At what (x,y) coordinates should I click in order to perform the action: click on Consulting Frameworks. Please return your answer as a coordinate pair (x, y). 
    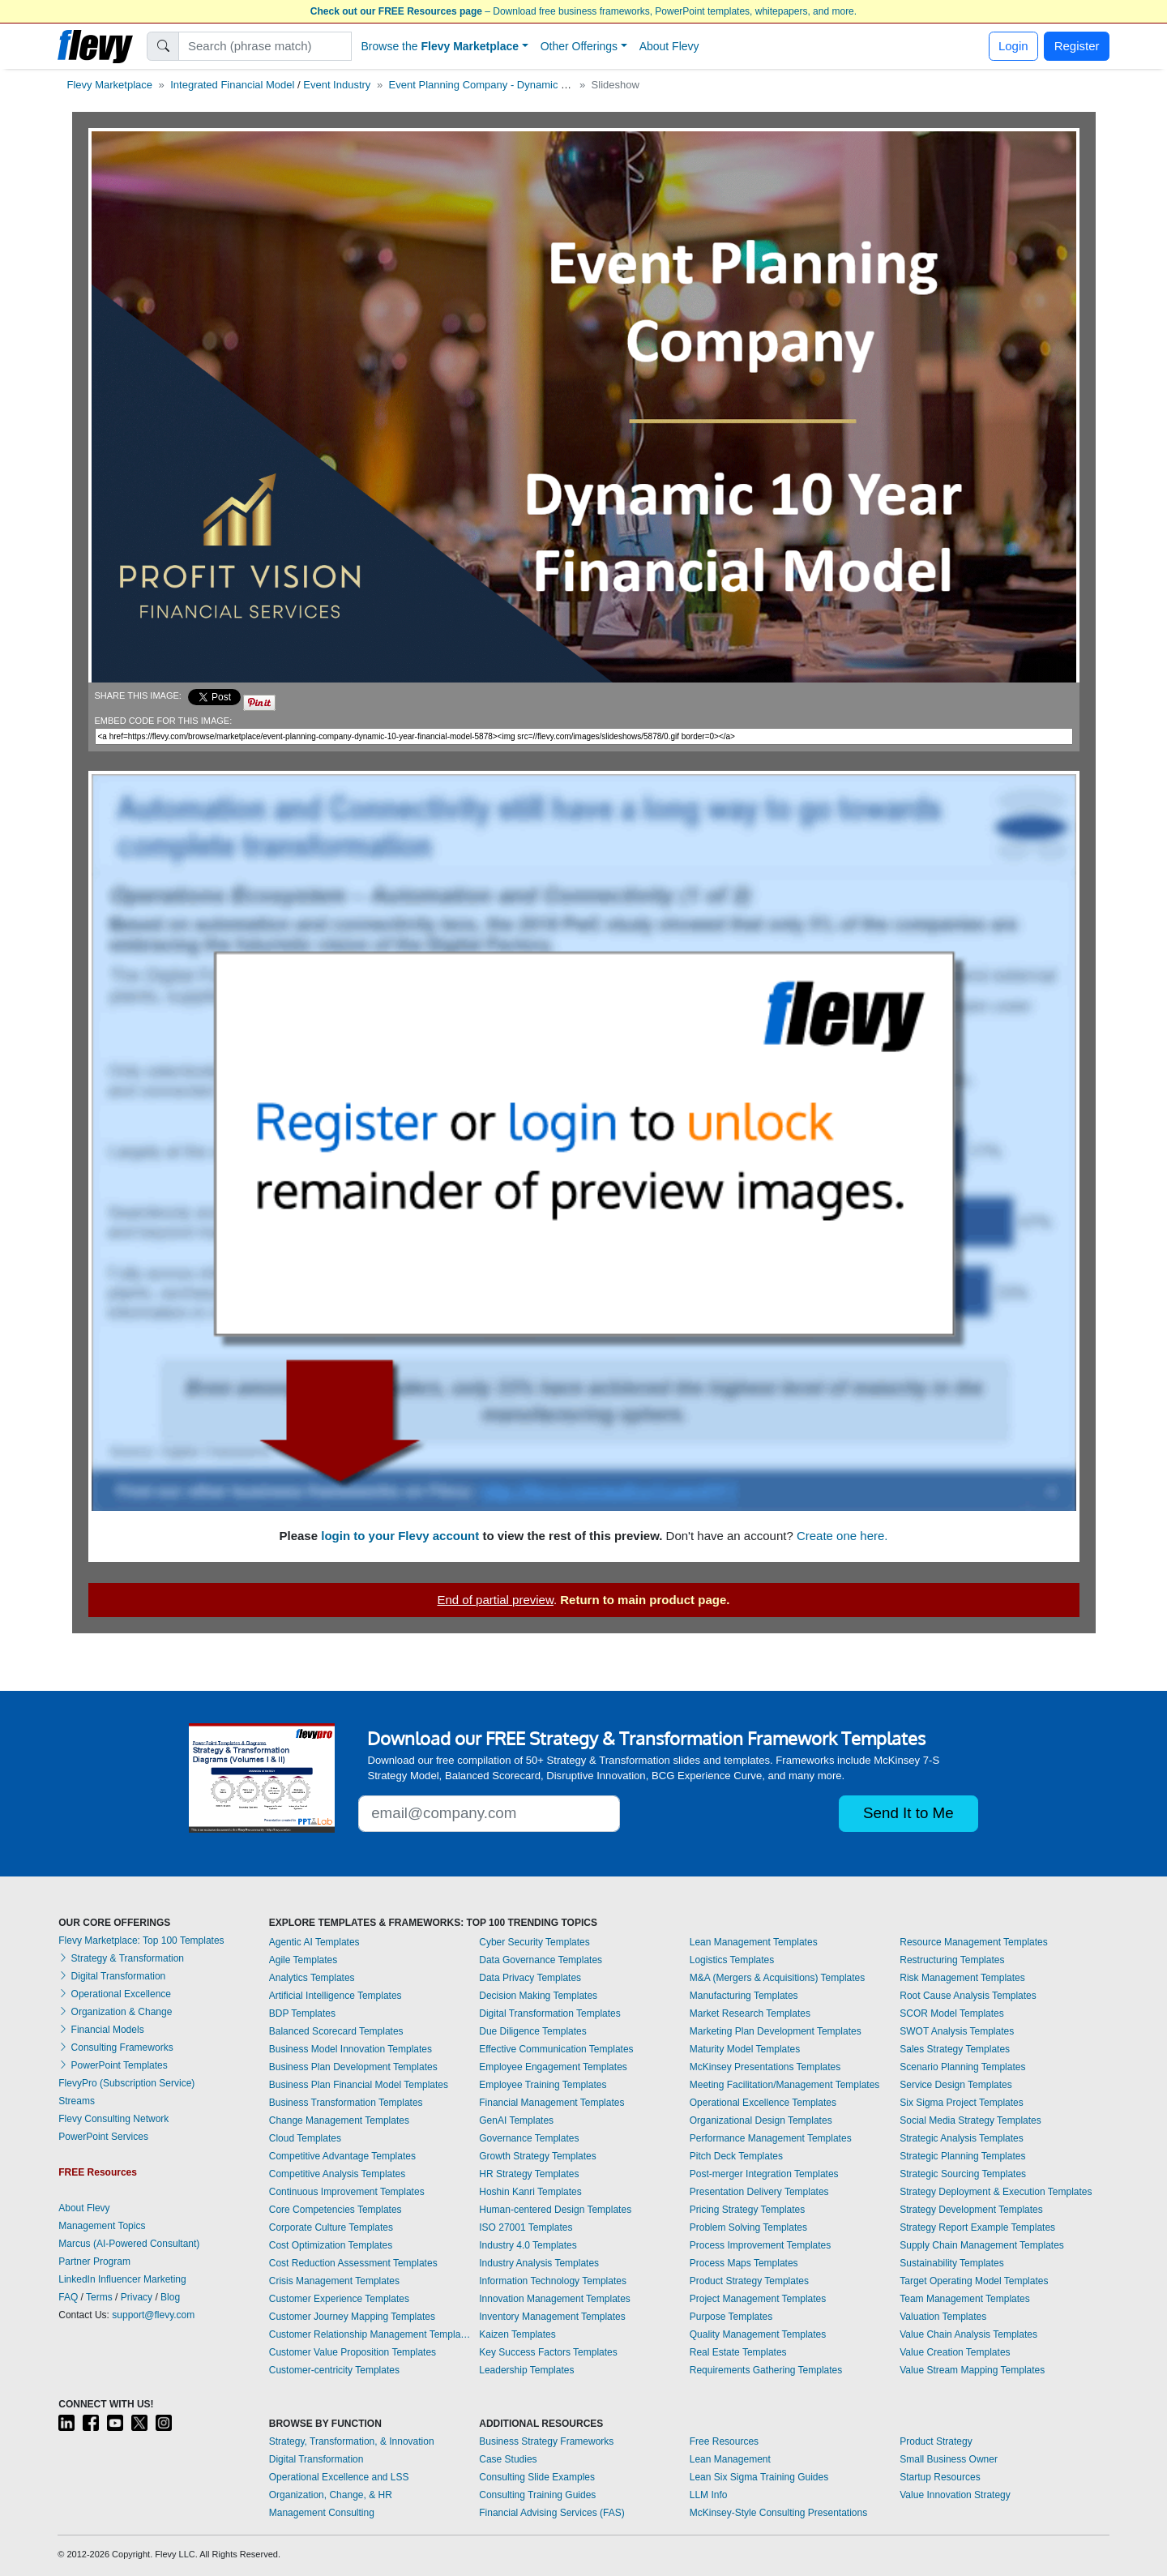
    Looking at the image, I should click on (115, 2047).